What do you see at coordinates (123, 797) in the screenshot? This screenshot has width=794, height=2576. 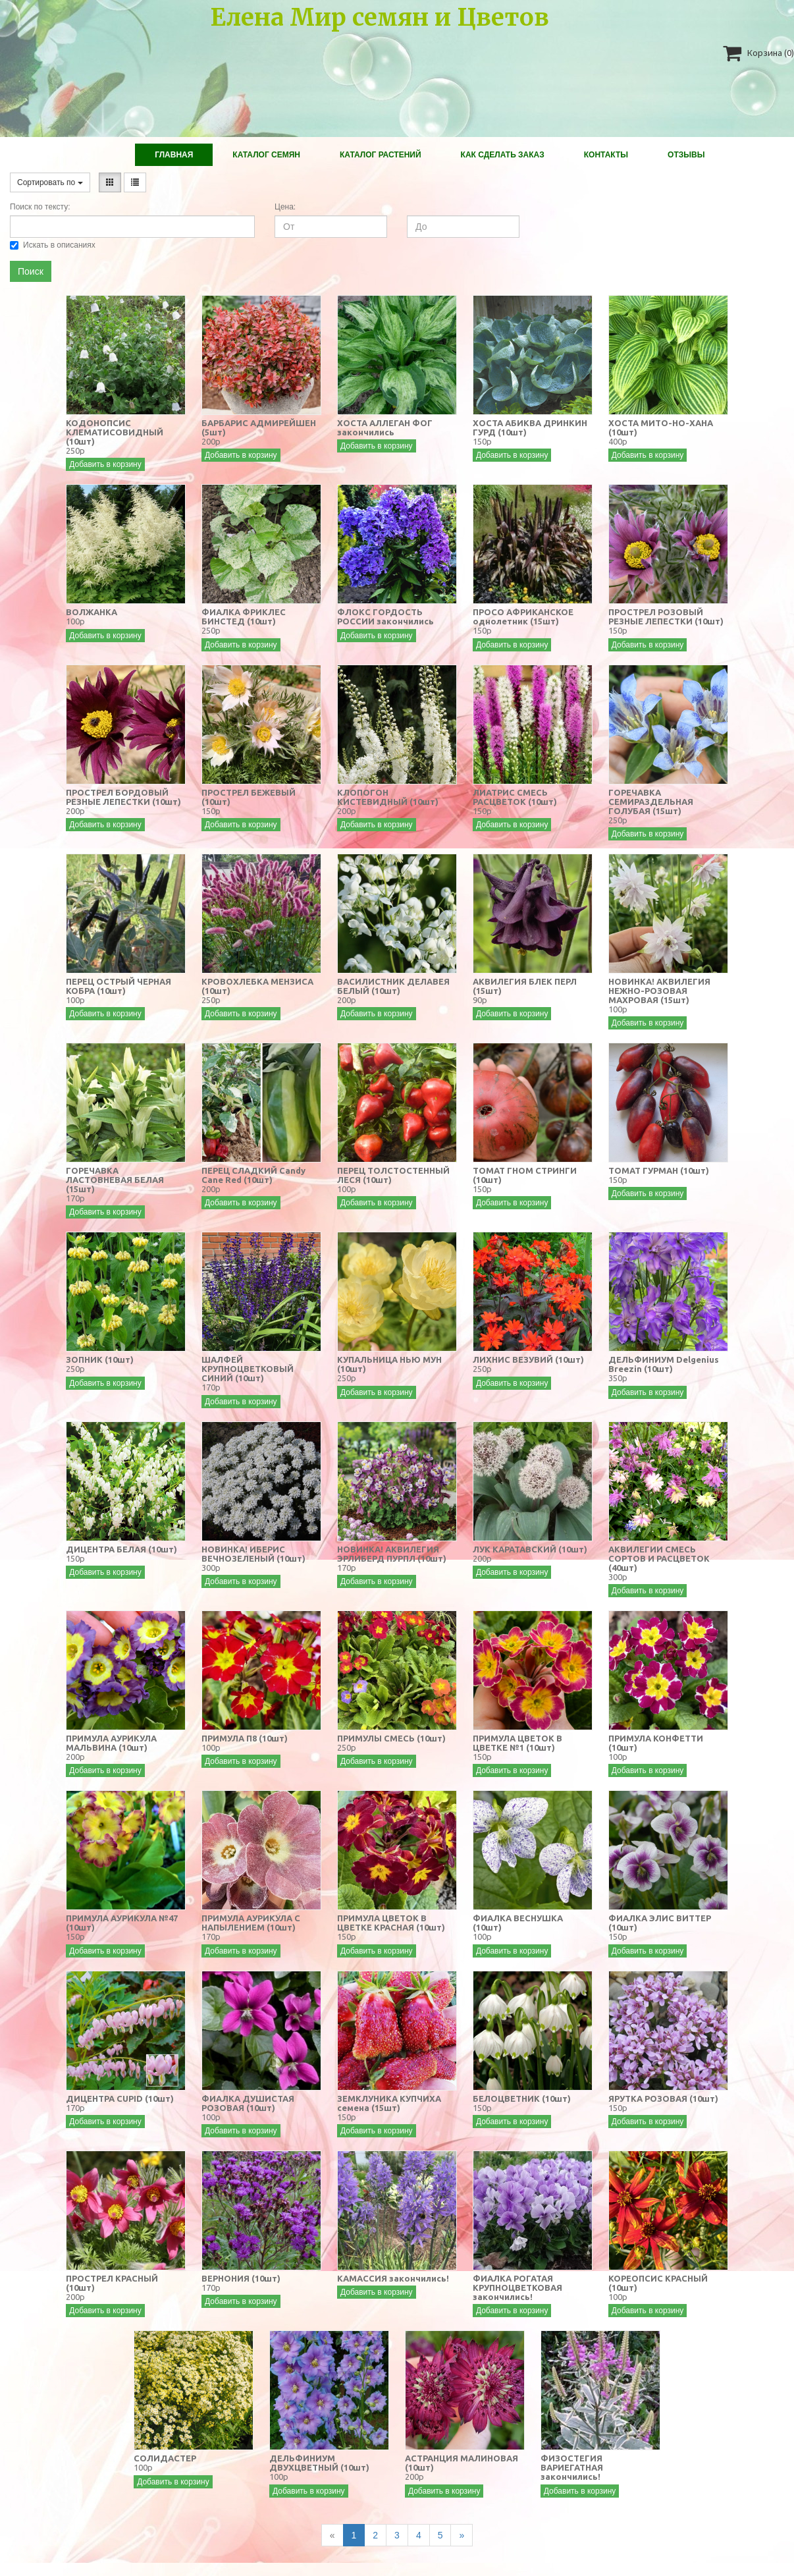 I see `ПРОСТРЕЛ БОРДОВЫЙ РЕЗНЫЕ ЛЕПЕСТКИ (10шт)` at bounding box center [123, 797].